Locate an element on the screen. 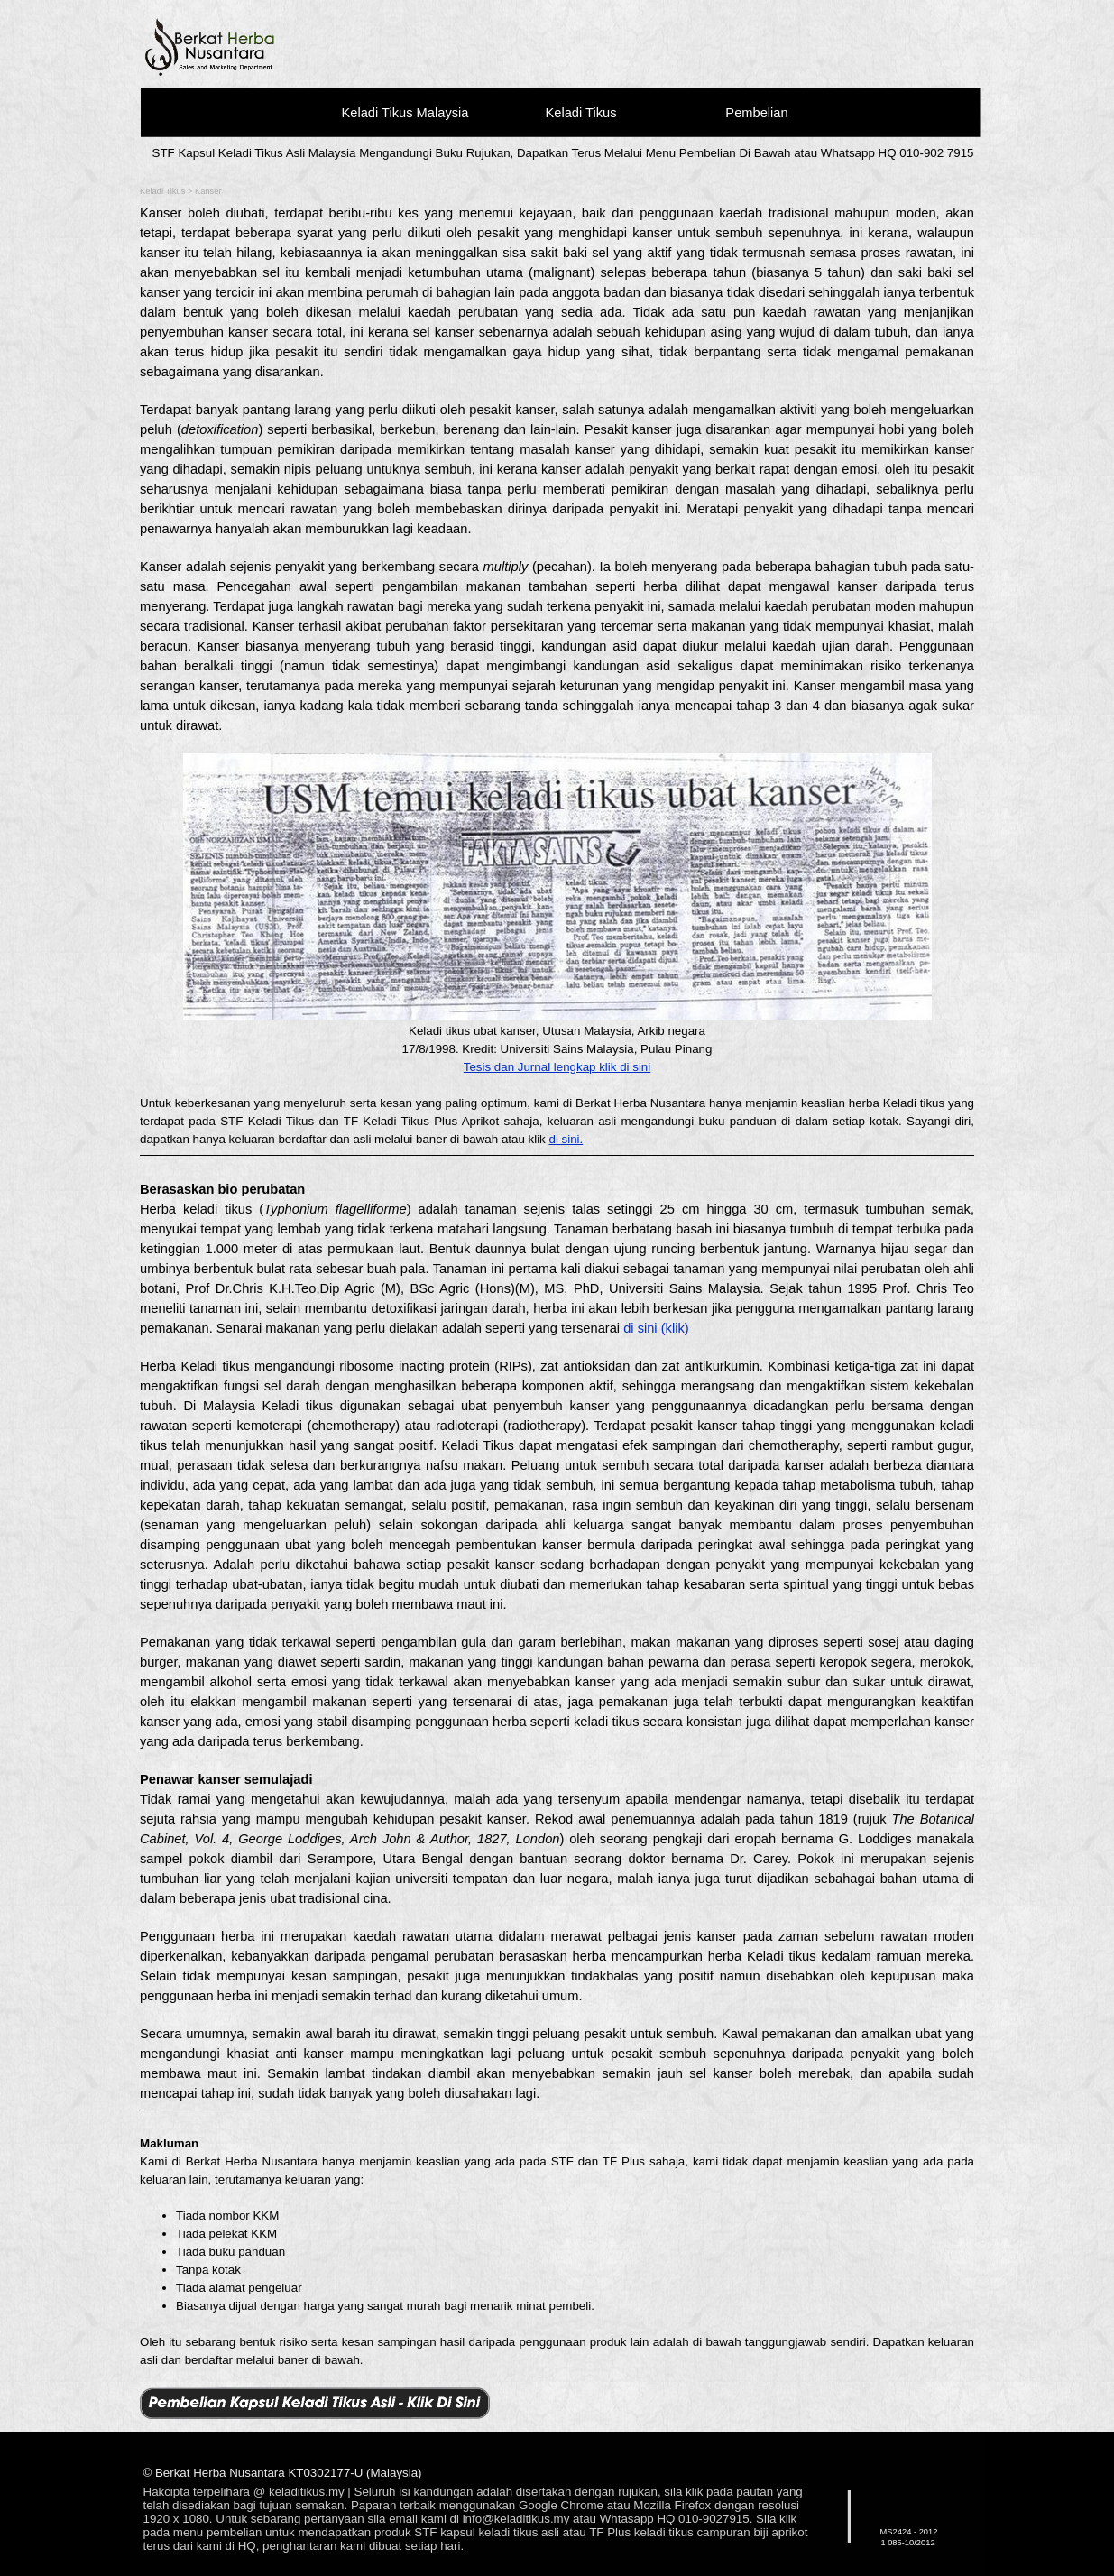  Keladi Tikus Malaysia is located at coordinates (405, 113).